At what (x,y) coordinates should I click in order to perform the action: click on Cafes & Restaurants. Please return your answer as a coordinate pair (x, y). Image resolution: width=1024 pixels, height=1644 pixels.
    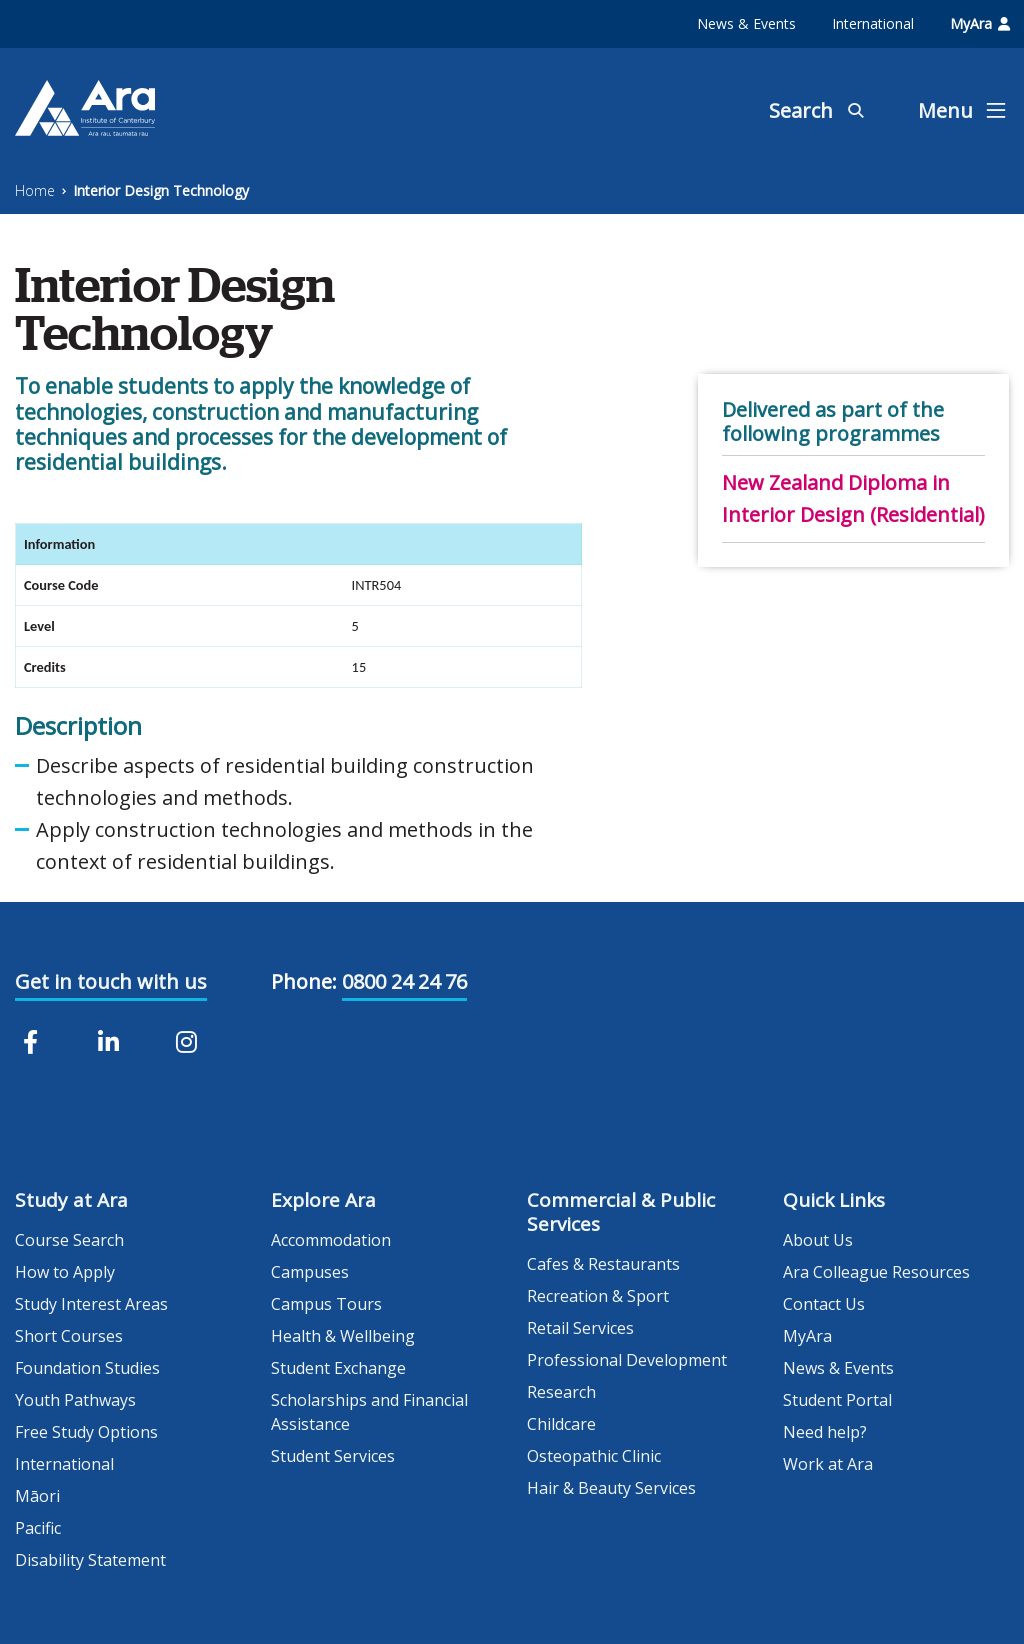
    Looking at the image, I should click on (603, 1264).